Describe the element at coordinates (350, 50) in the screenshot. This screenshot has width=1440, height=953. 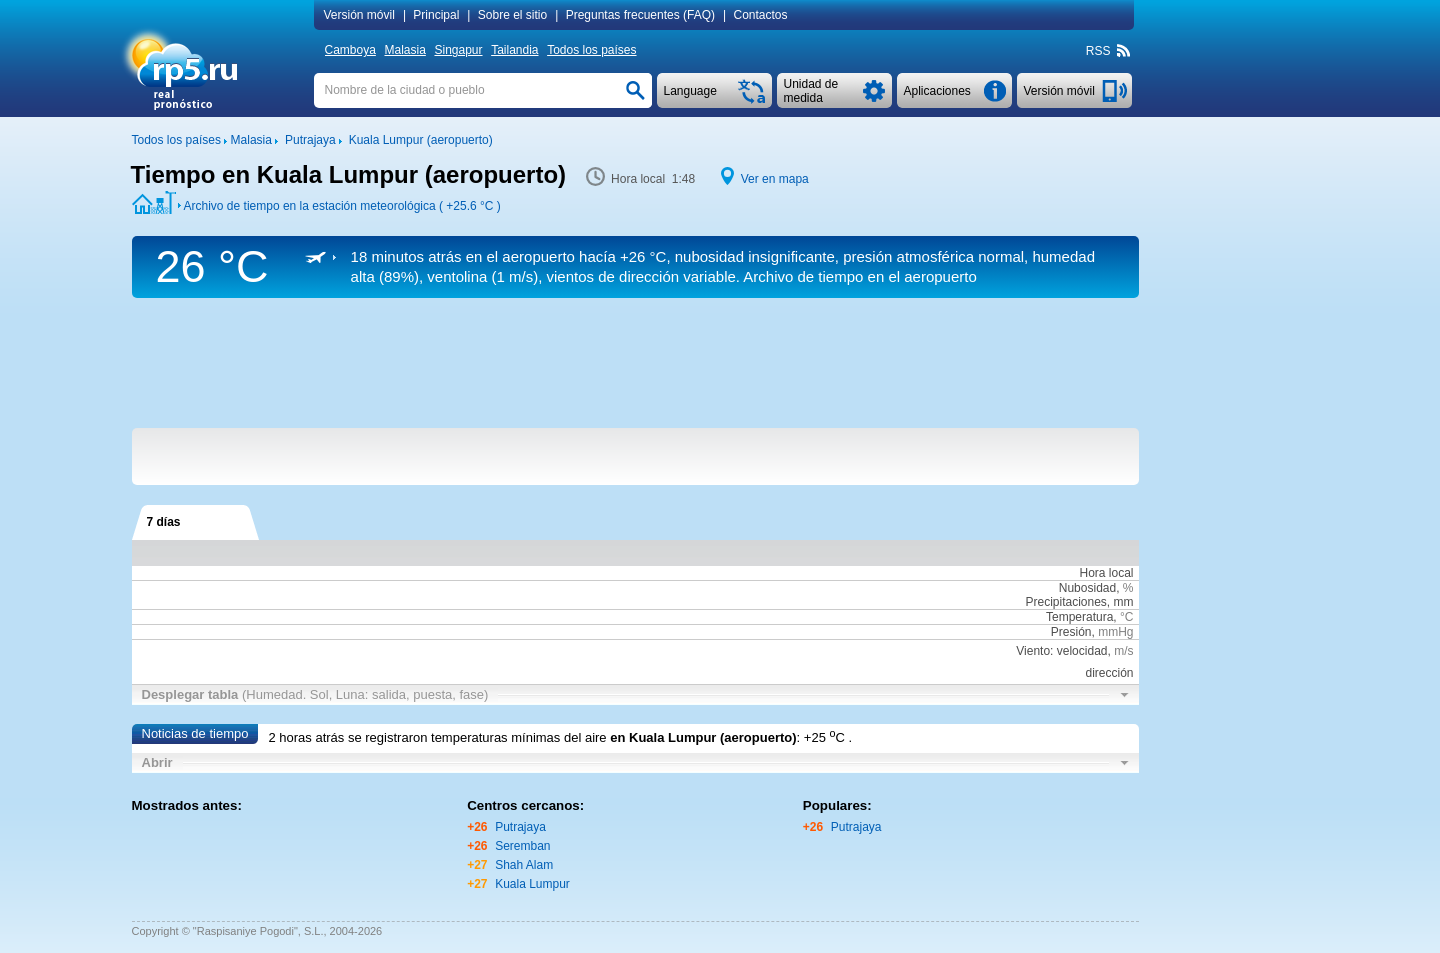
I see `Camboya` at that location.